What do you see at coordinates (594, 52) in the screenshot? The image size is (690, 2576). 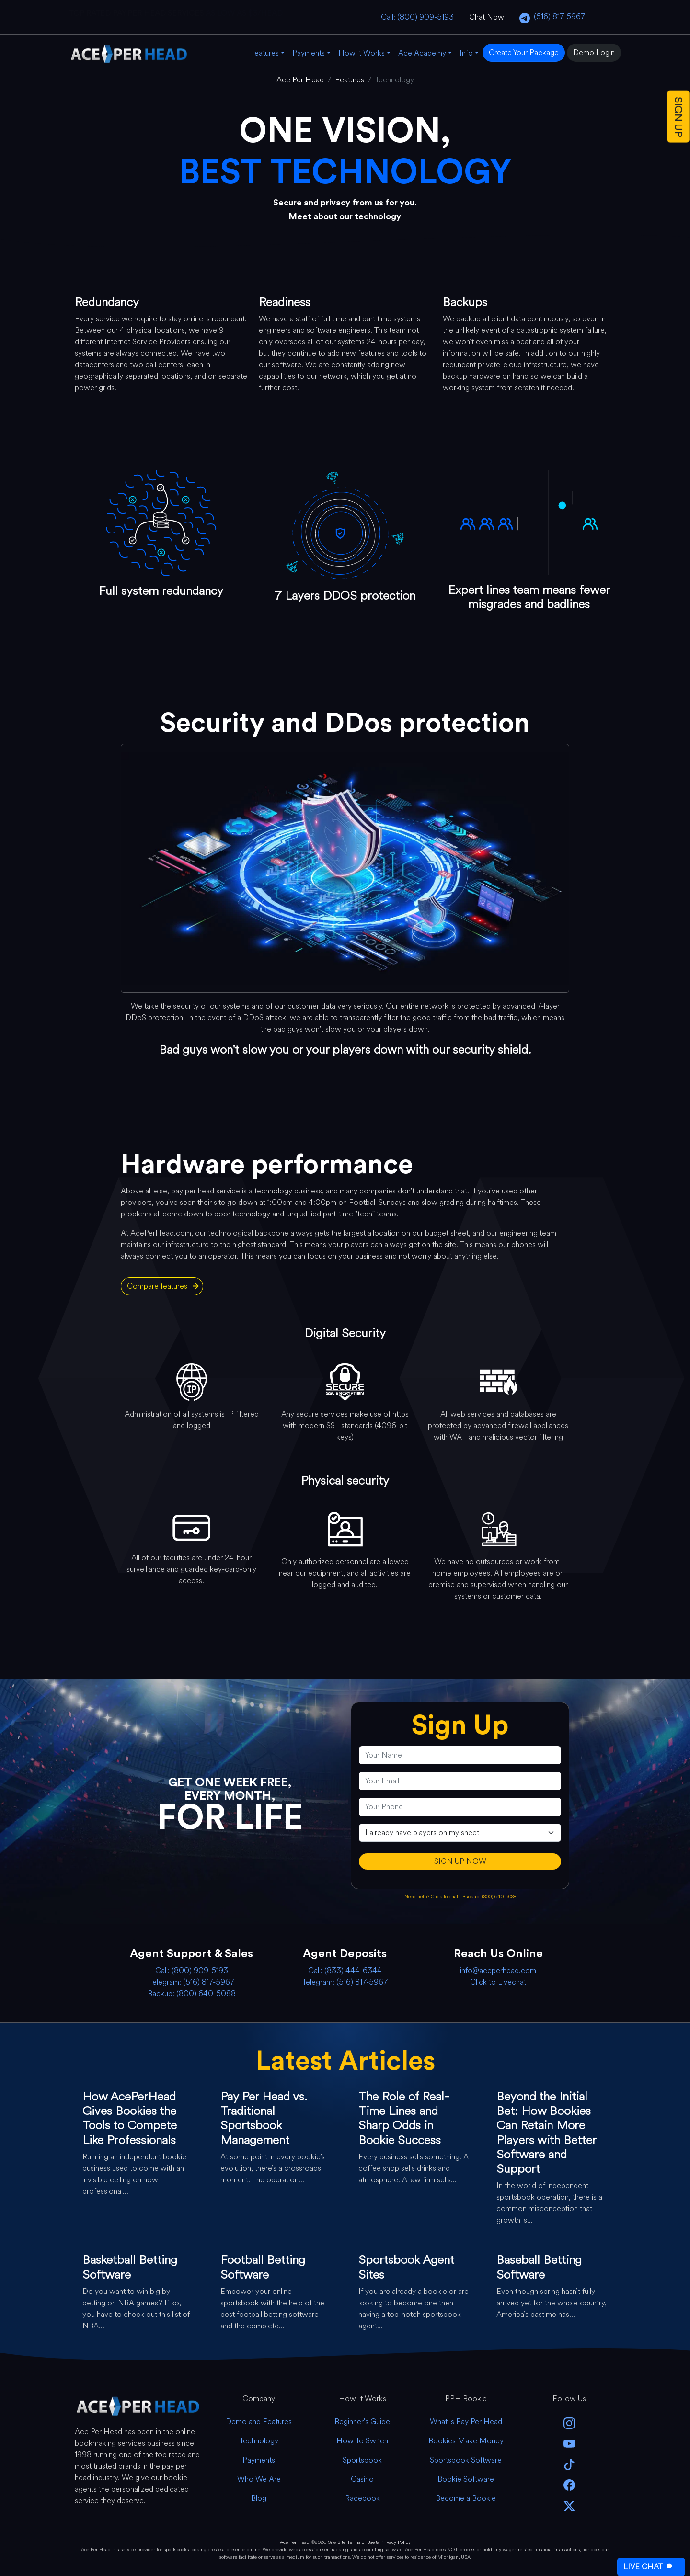 I see `Demo Login` at bounding box center [594, 52].